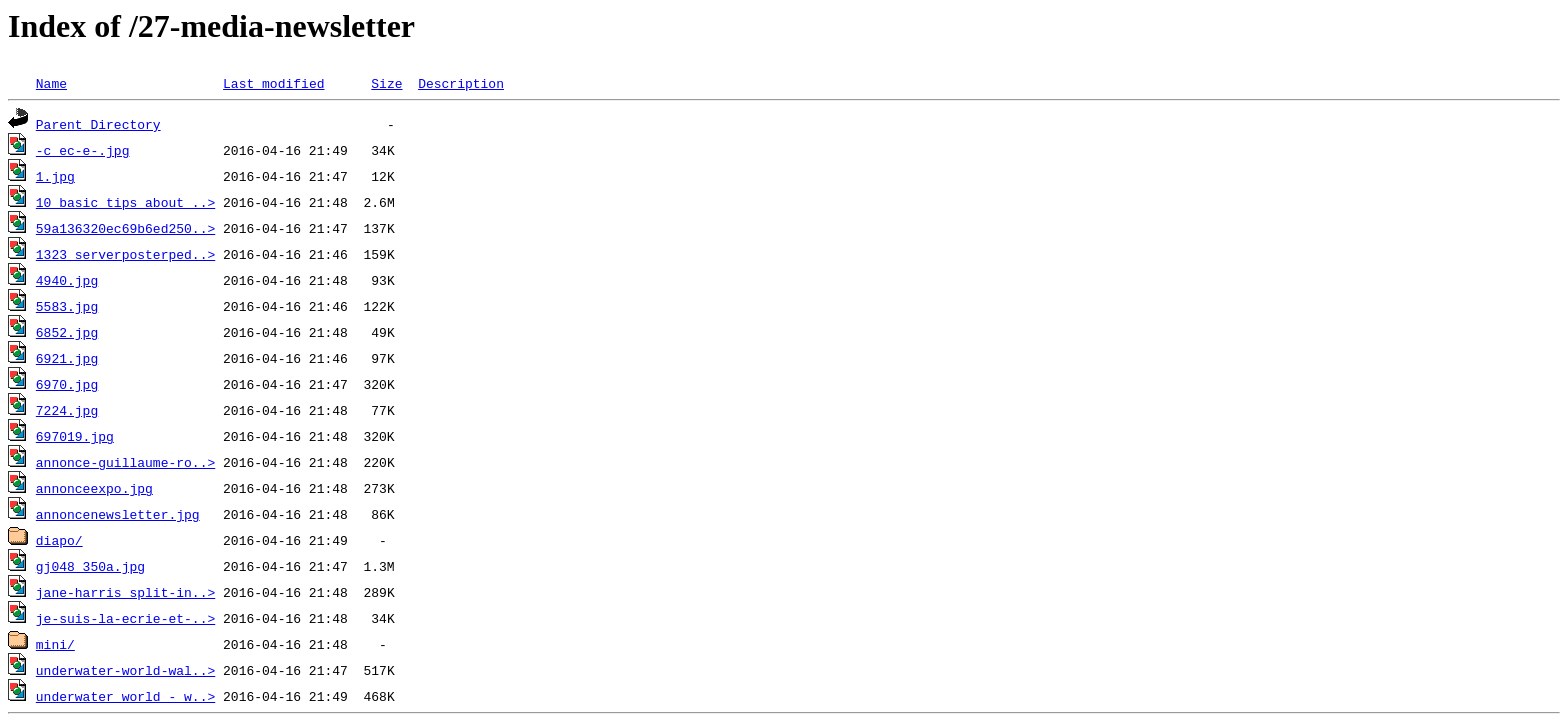  Describe the element at coordinates (67, 306) in the screenshot. I see `5583.jpg` at that location.